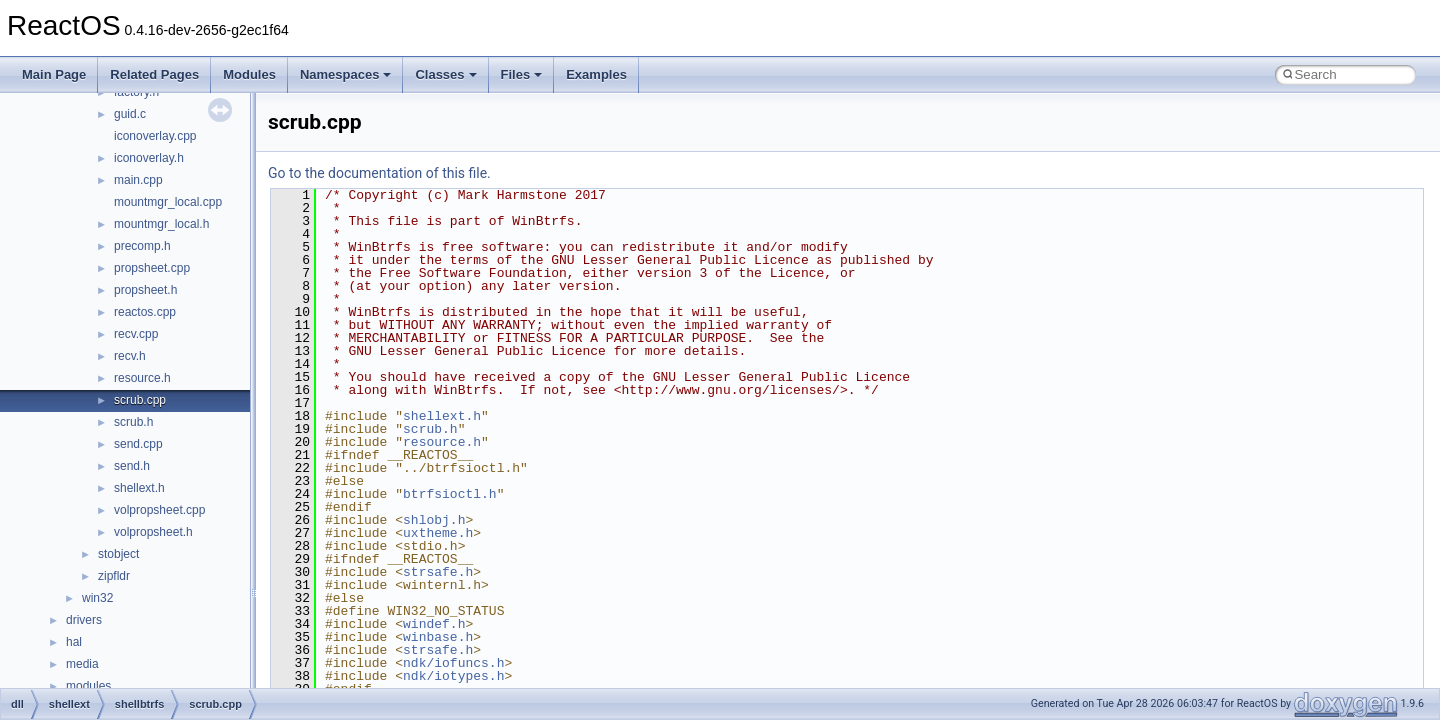 This screenshot has height=720, width=1440. Describe the element at coordinates (596, 74) in the screenshot. I see `Examples` at that location.